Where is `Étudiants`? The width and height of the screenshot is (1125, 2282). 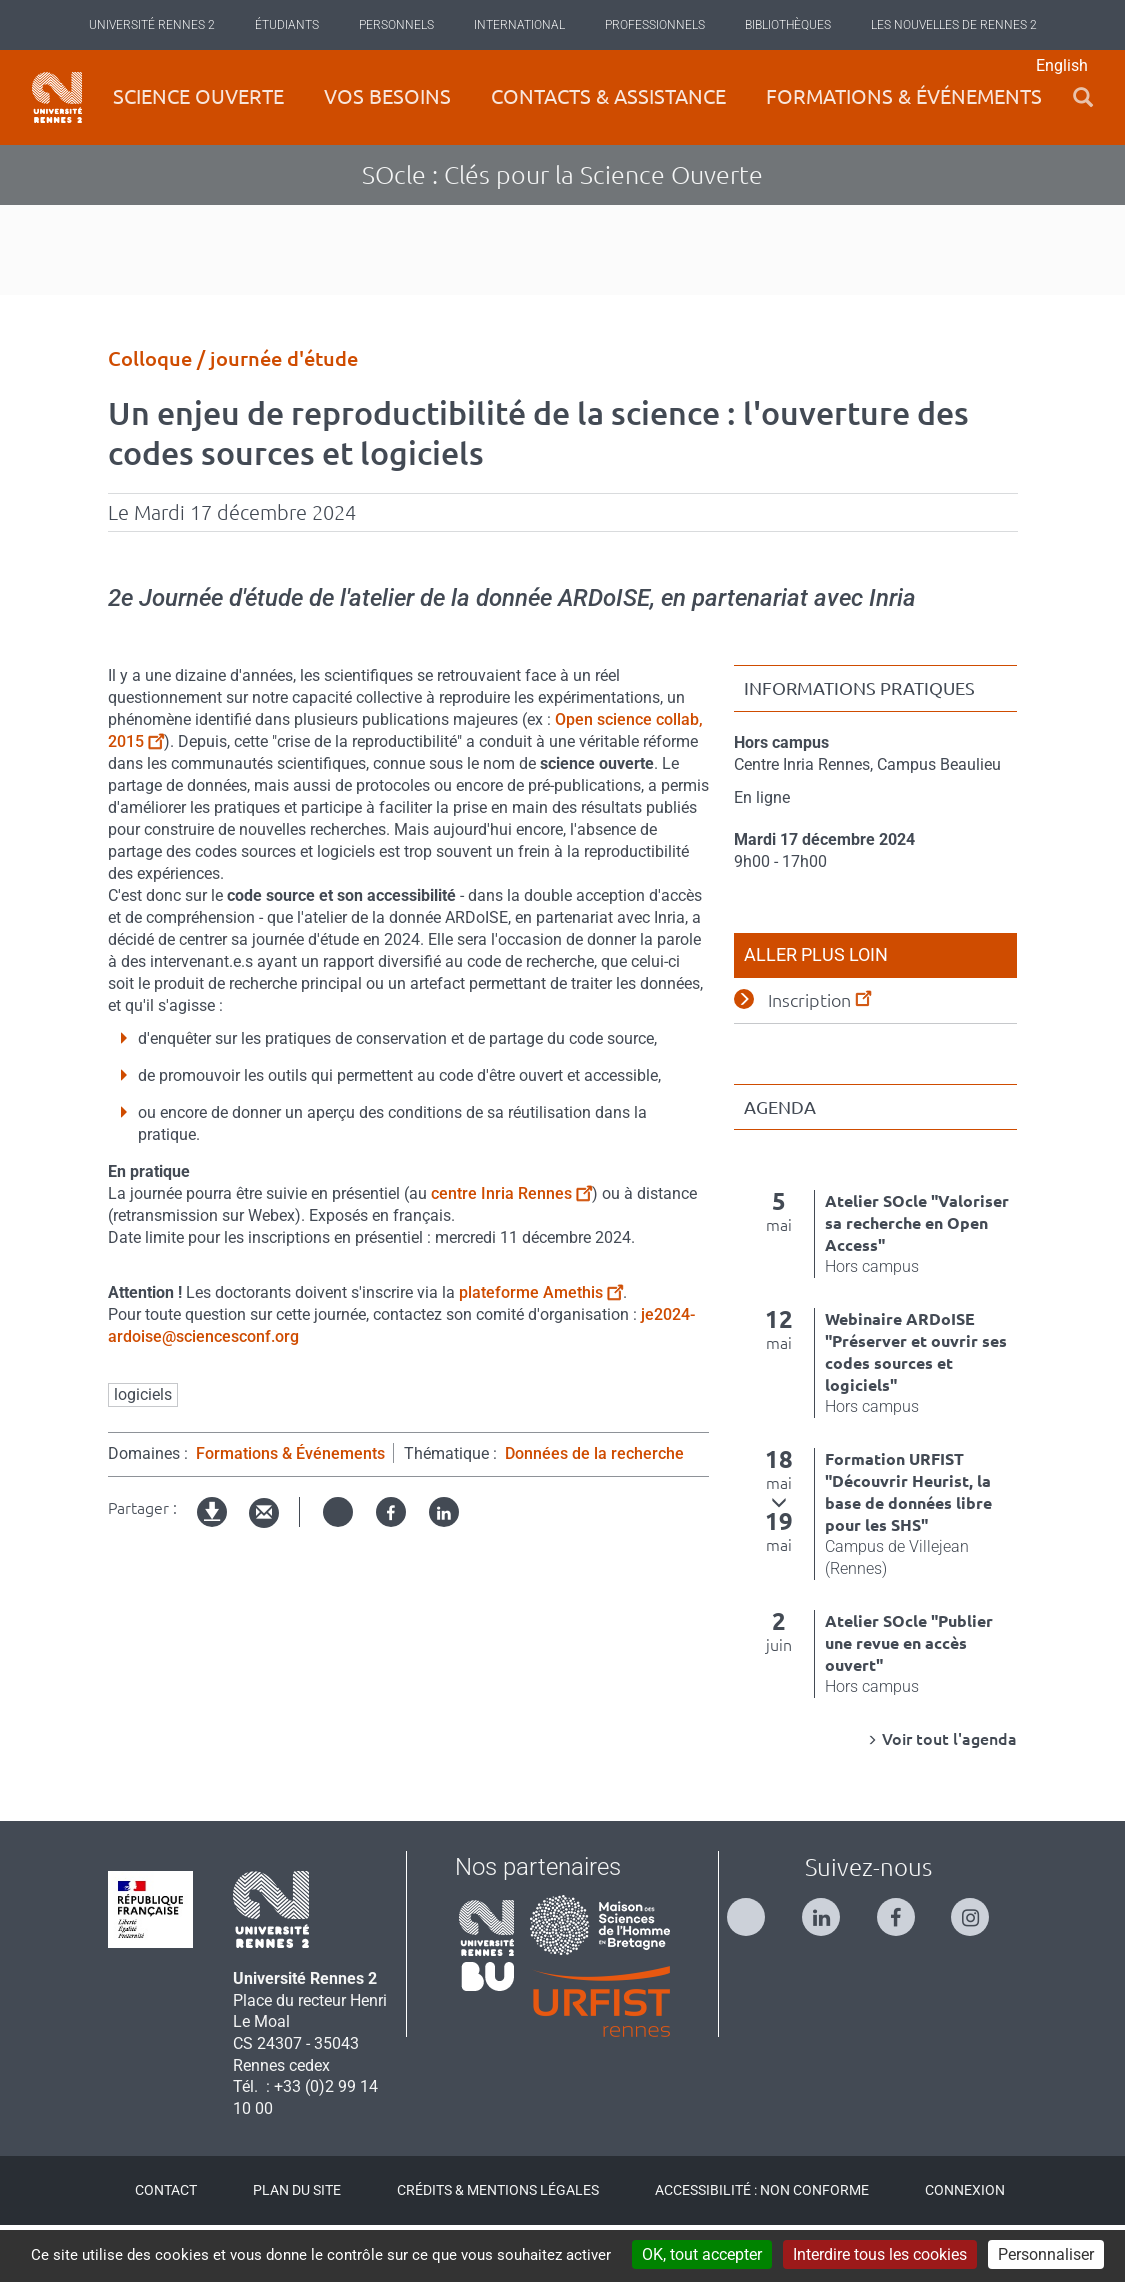 Étudiants is located at coordinates (287, 25).